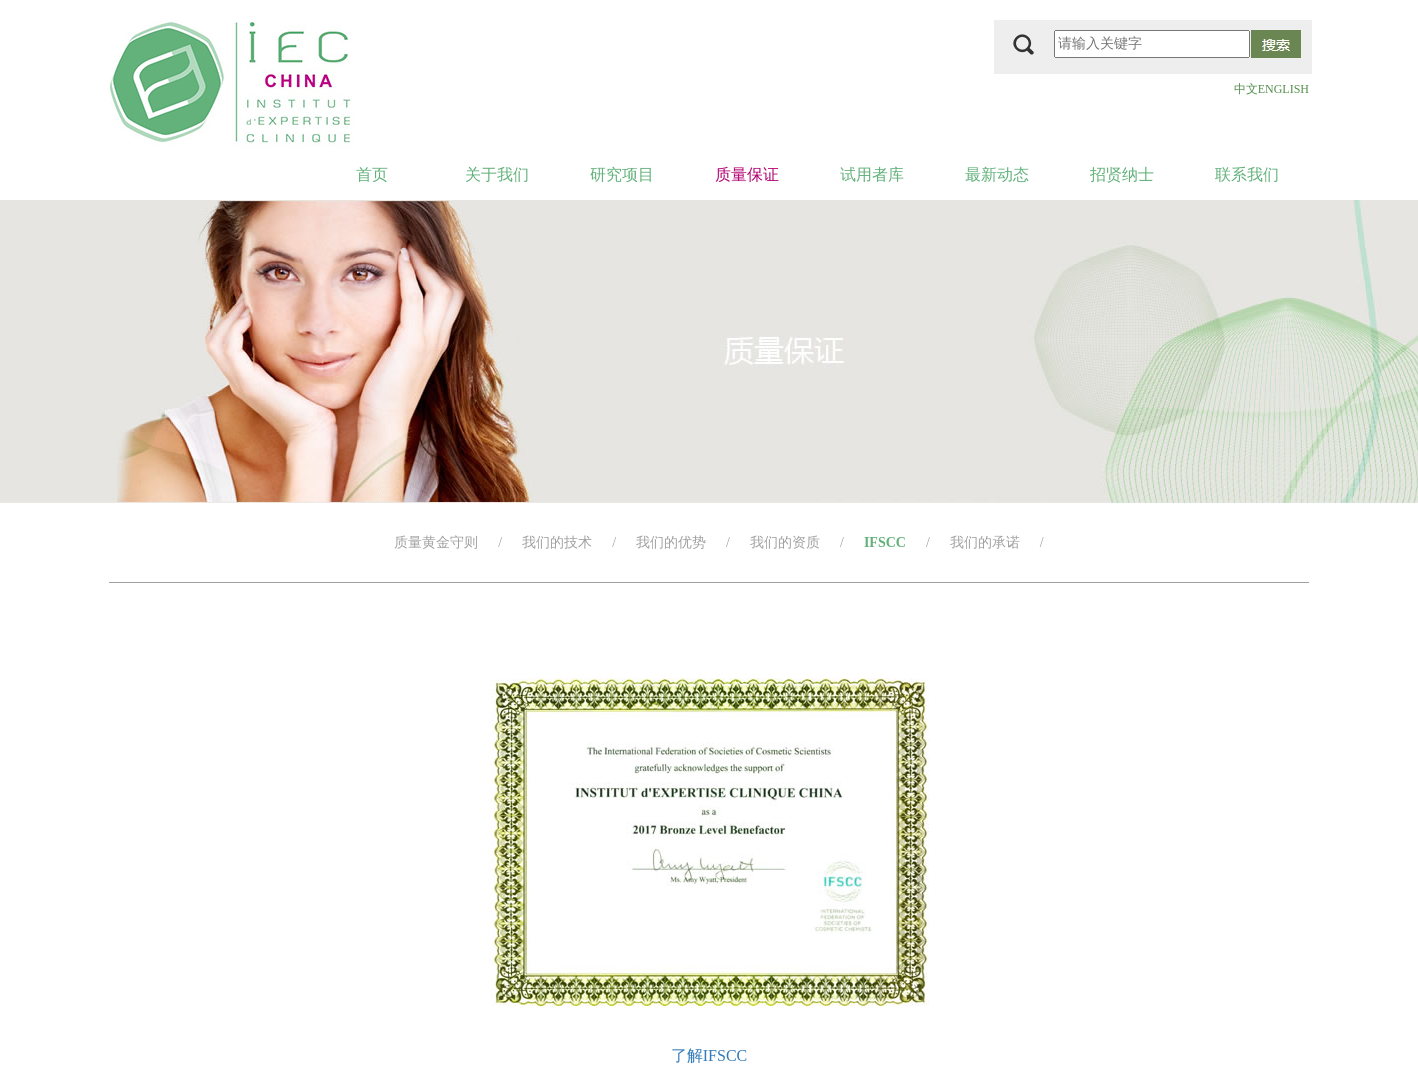 The width and height of the screenshot is (1418, 1084). Describe the element at coordinates (1246, 89) in the screenshot. I see `中文` at that location.